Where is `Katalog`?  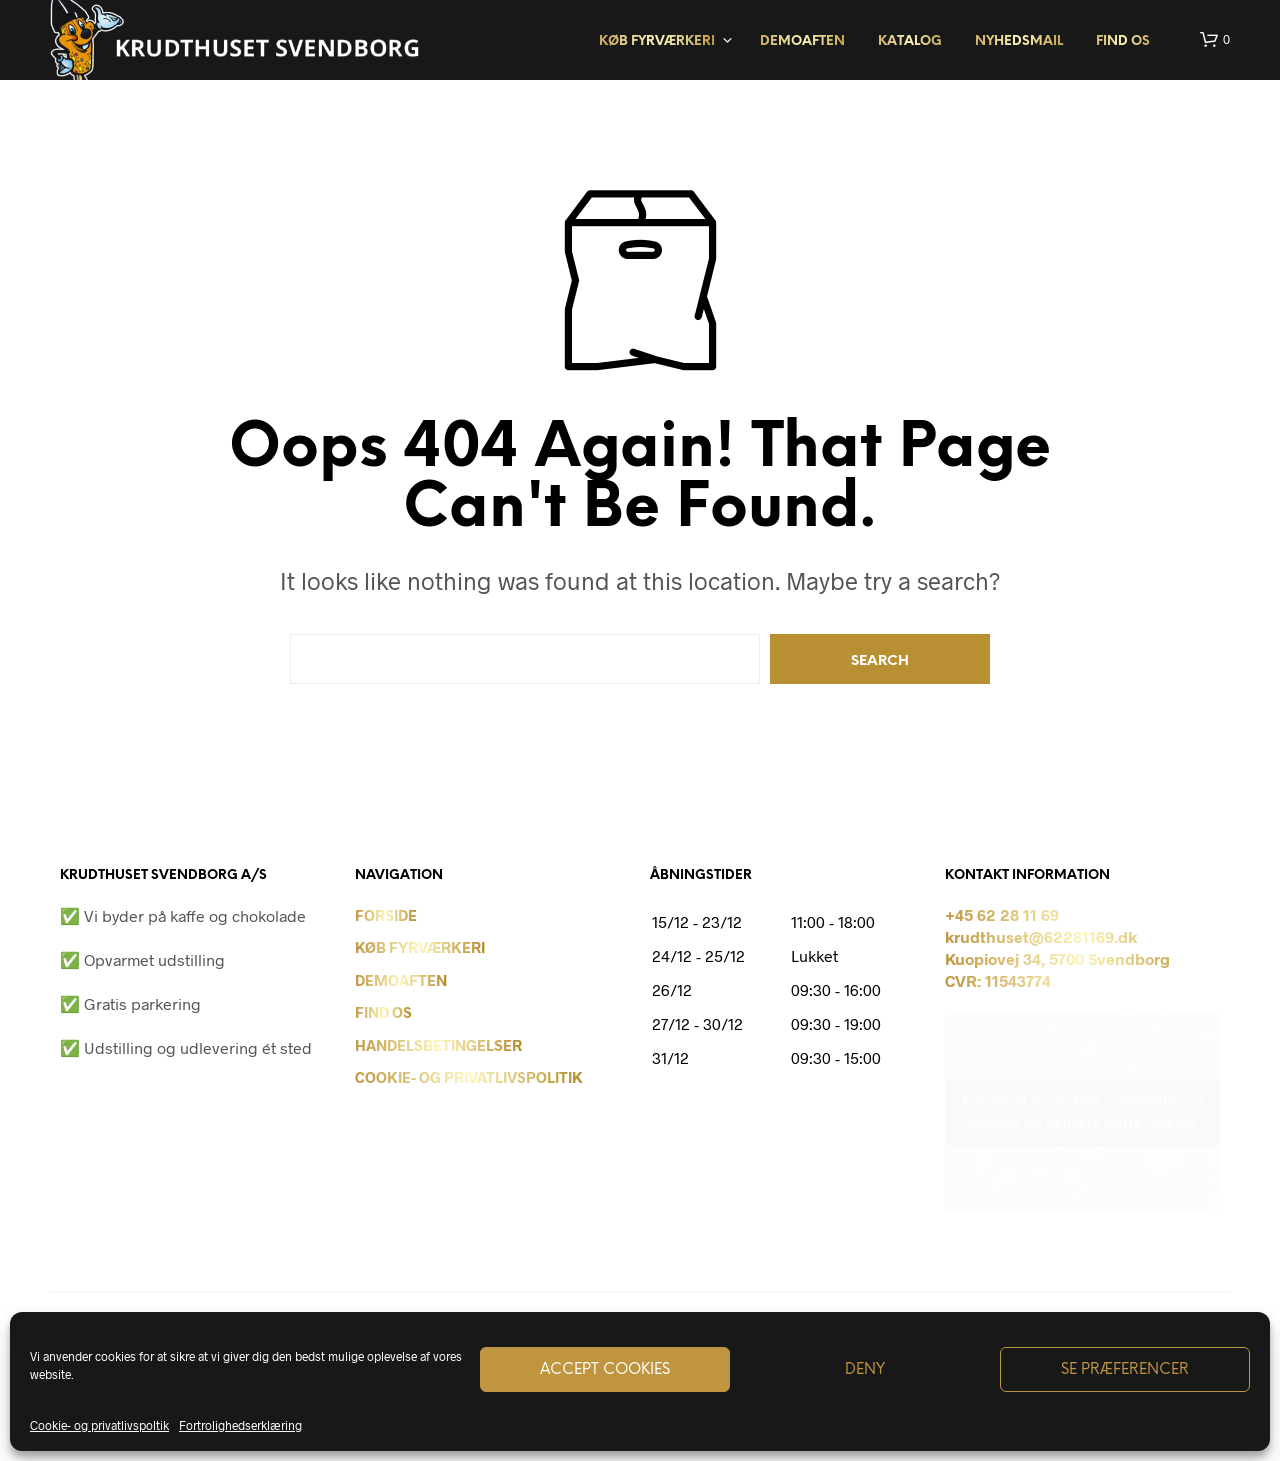
Katalog is located at coordinates (910, 41).